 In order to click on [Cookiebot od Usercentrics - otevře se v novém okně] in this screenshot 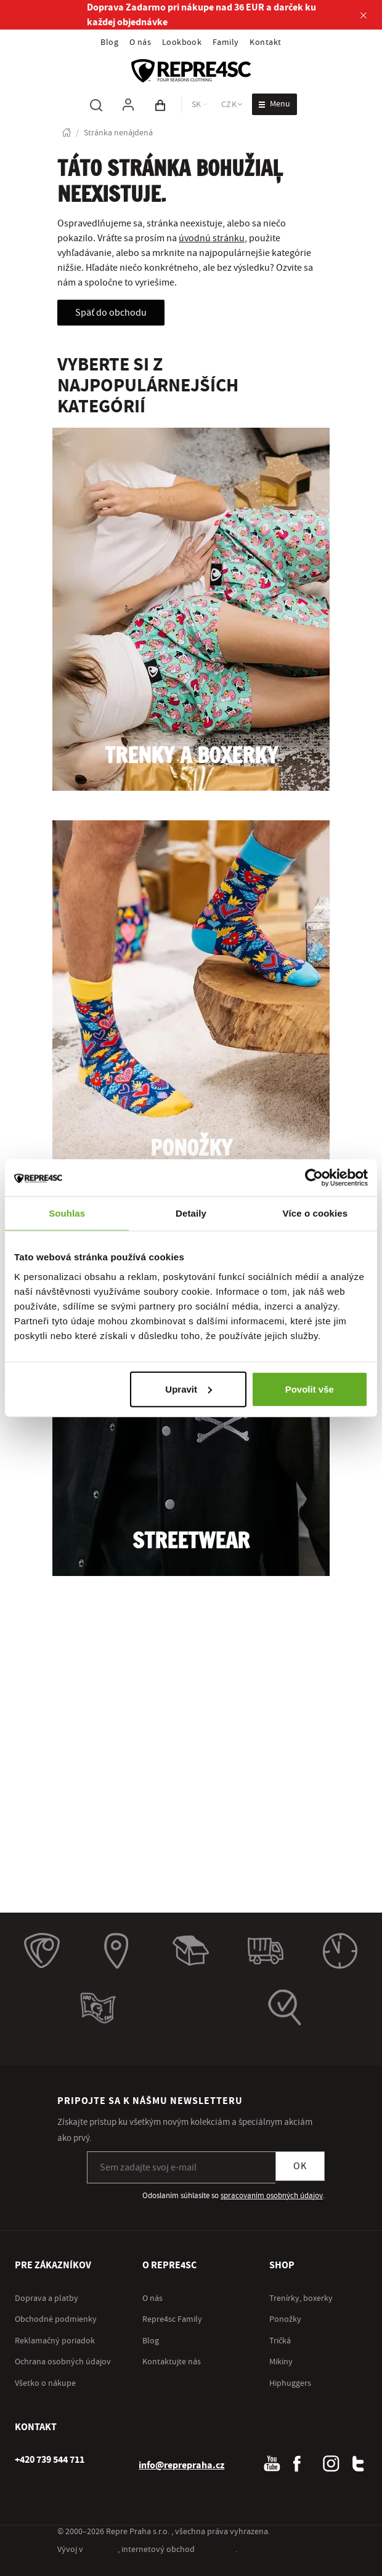, I will do `click(314, 1178)`.